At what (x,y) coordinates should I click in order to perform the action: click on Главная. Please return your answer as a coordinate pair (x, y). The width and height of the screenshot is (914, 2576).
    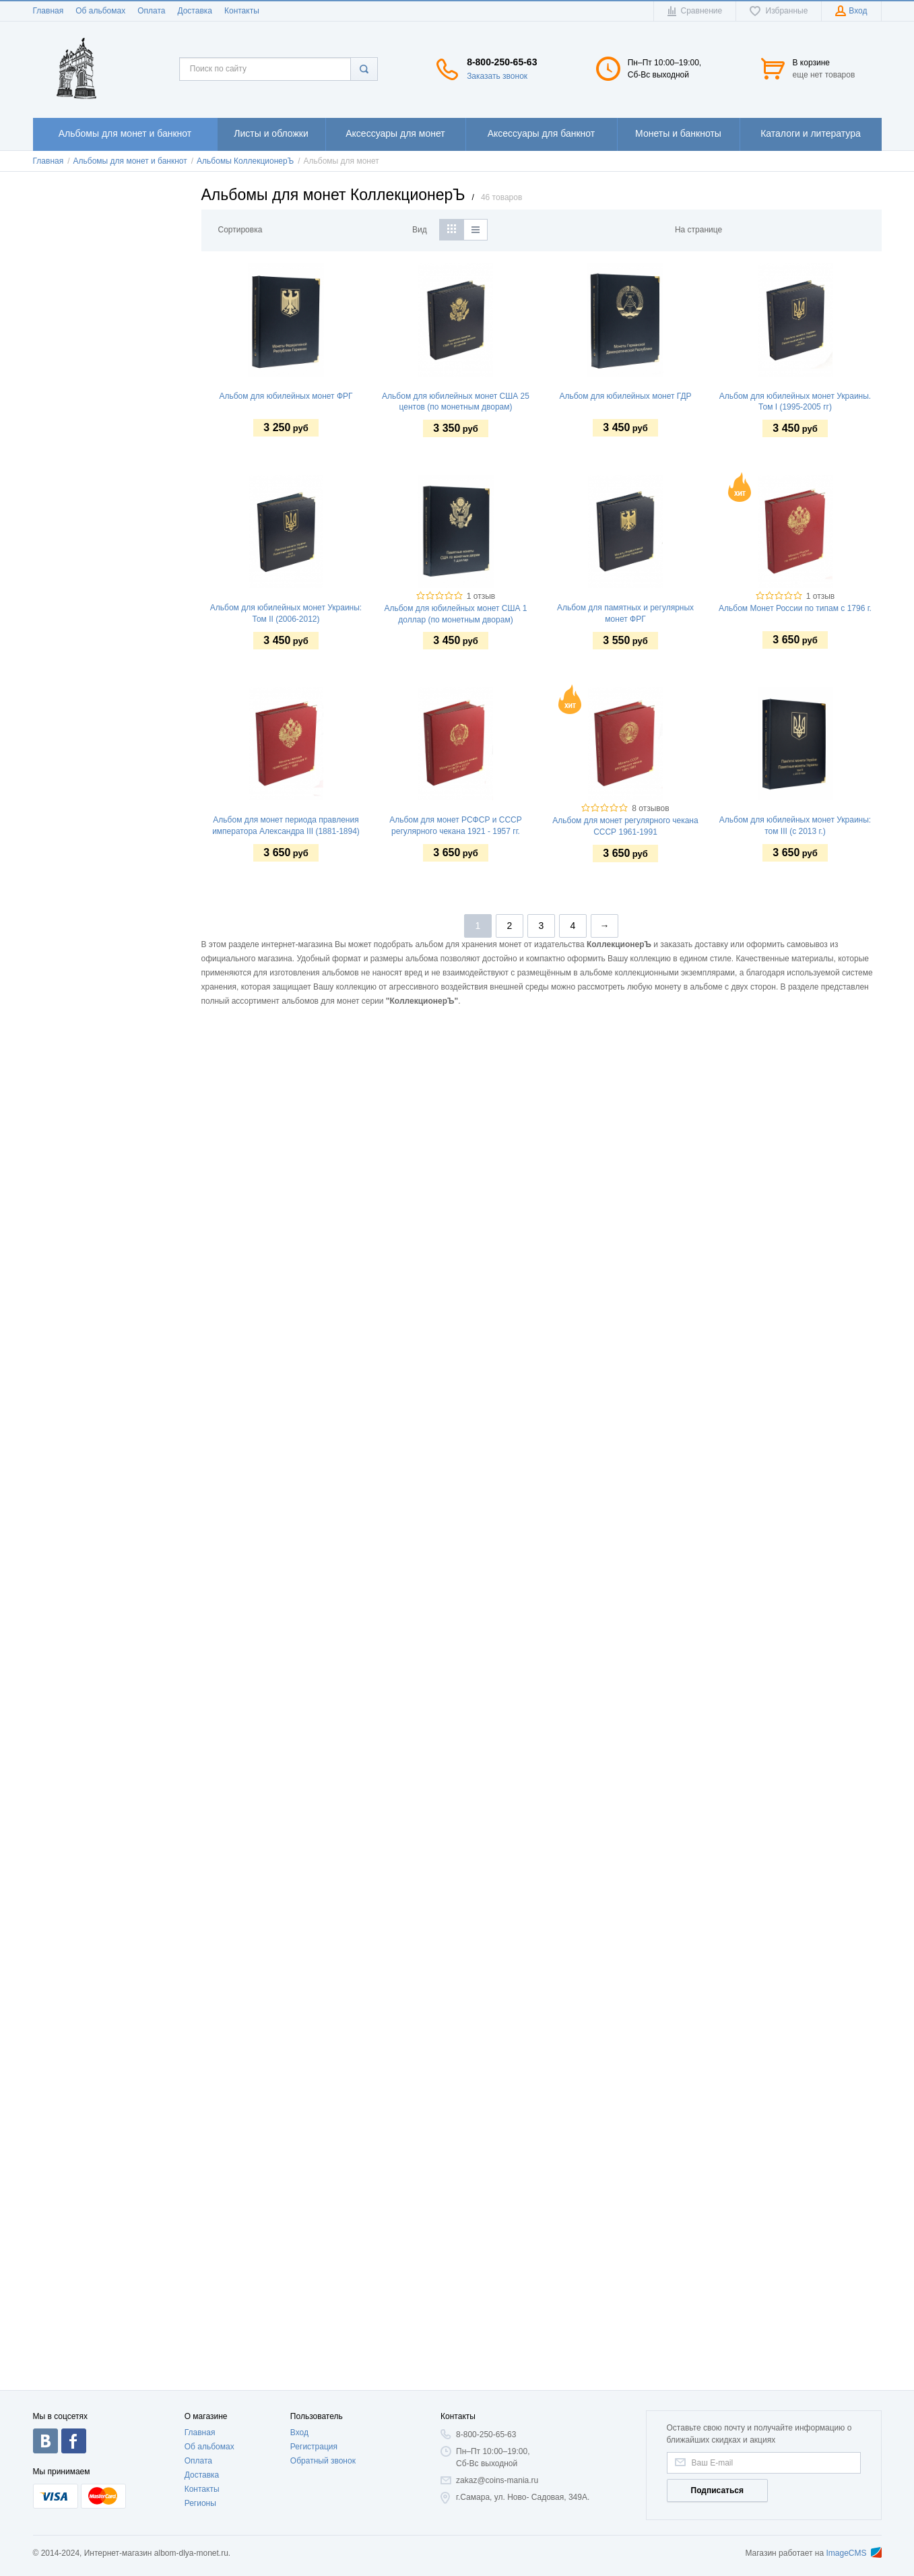
    Looking at the image, I should click on (48, 10).